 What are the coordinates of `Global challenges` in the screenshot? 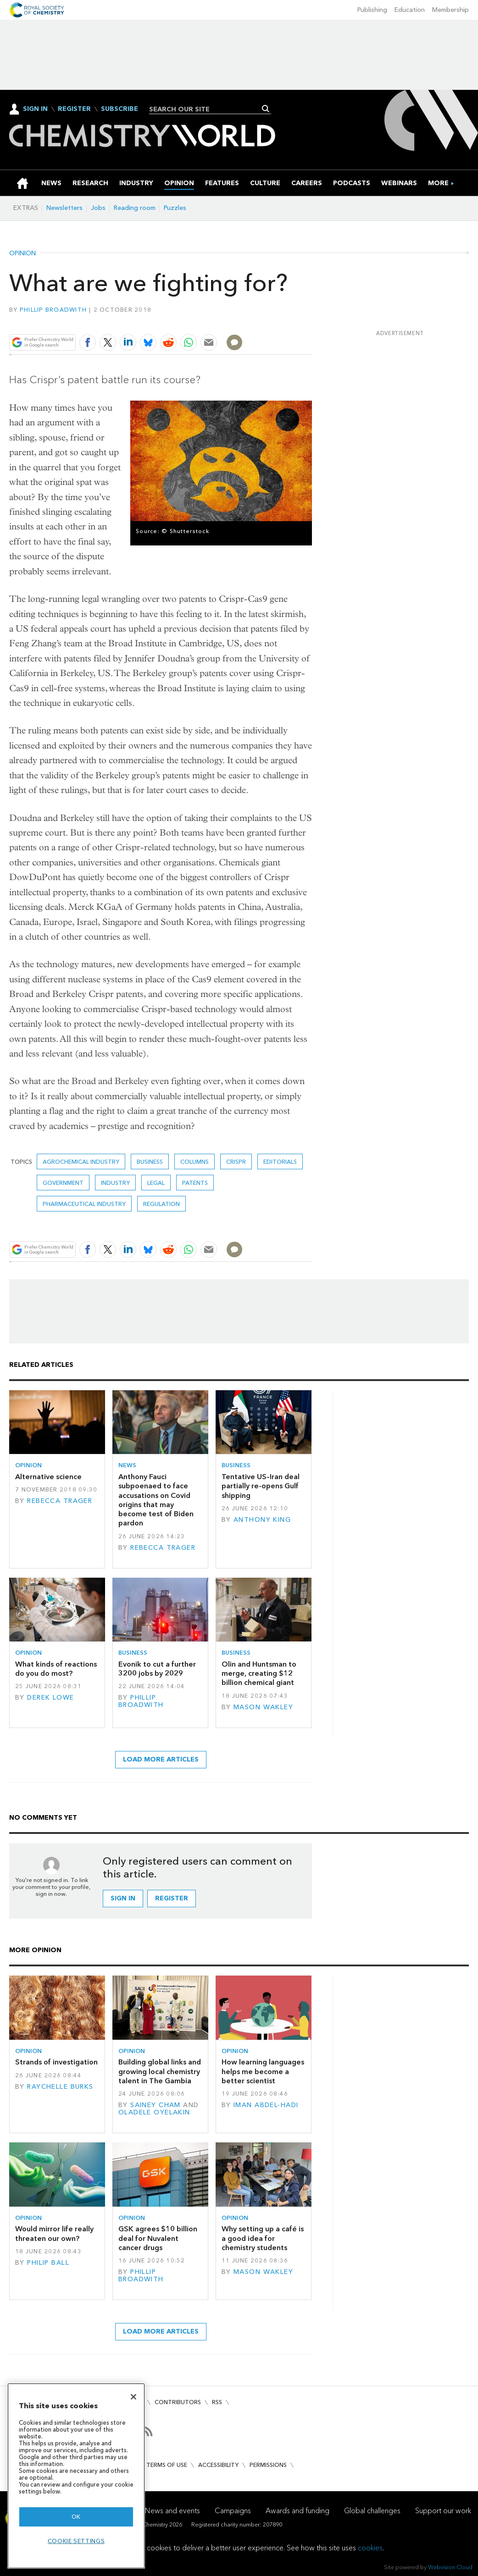 It's located at (372, 2510).